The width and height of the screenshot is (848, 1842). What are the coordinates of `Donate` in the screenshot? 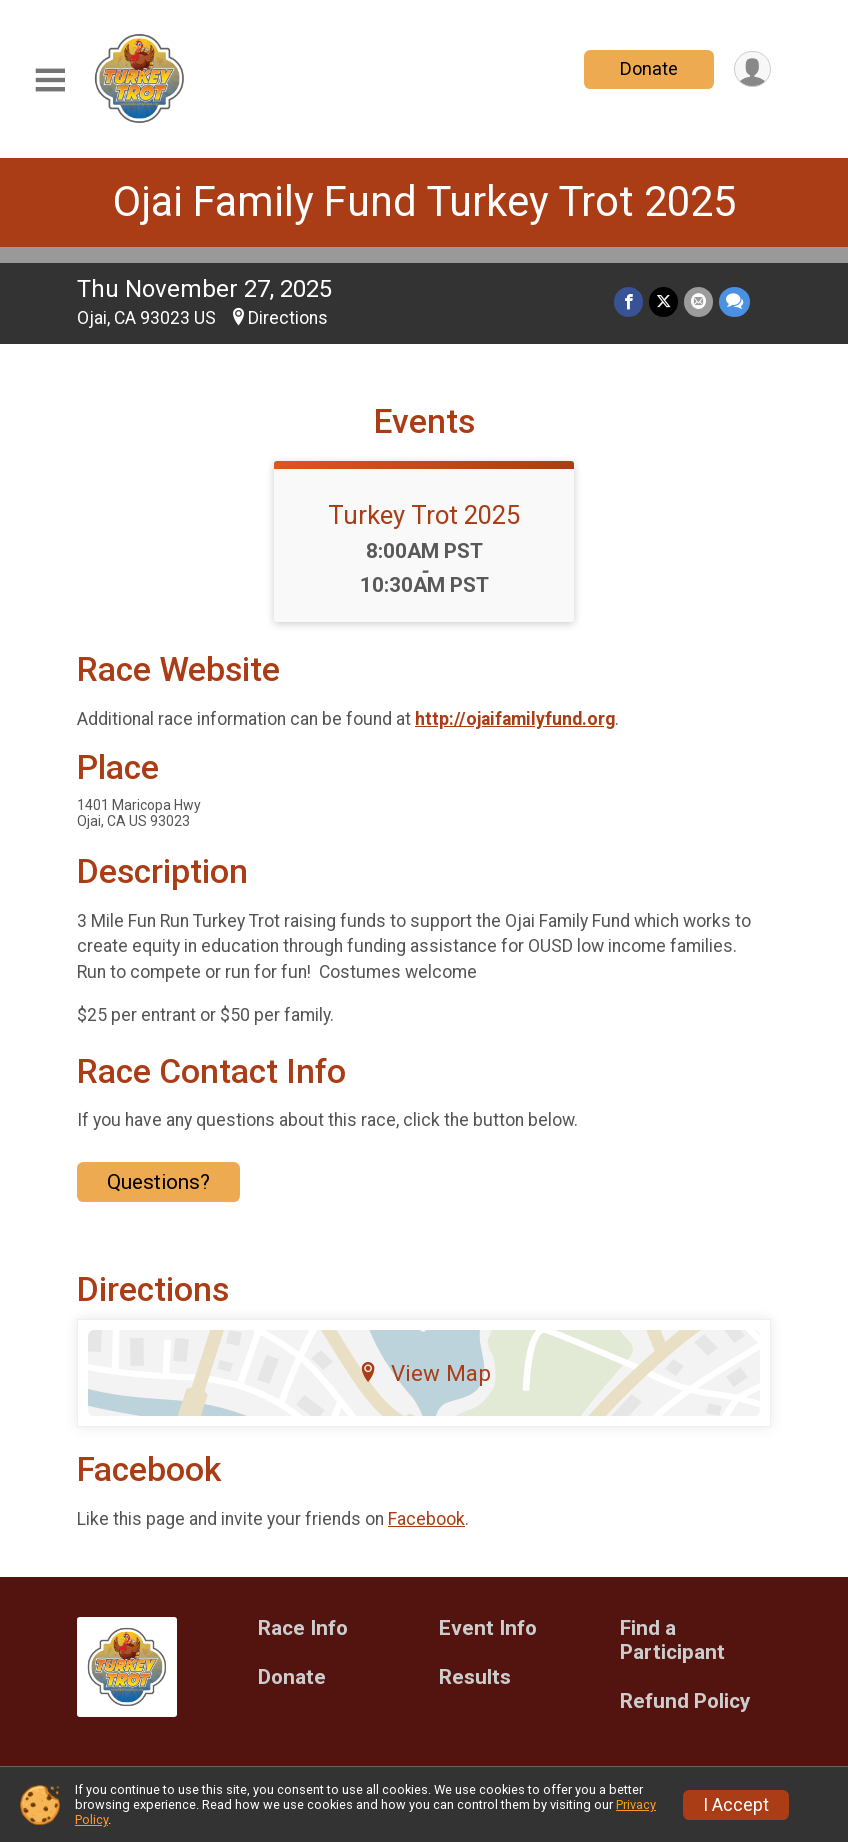 It's located at (649, 68).